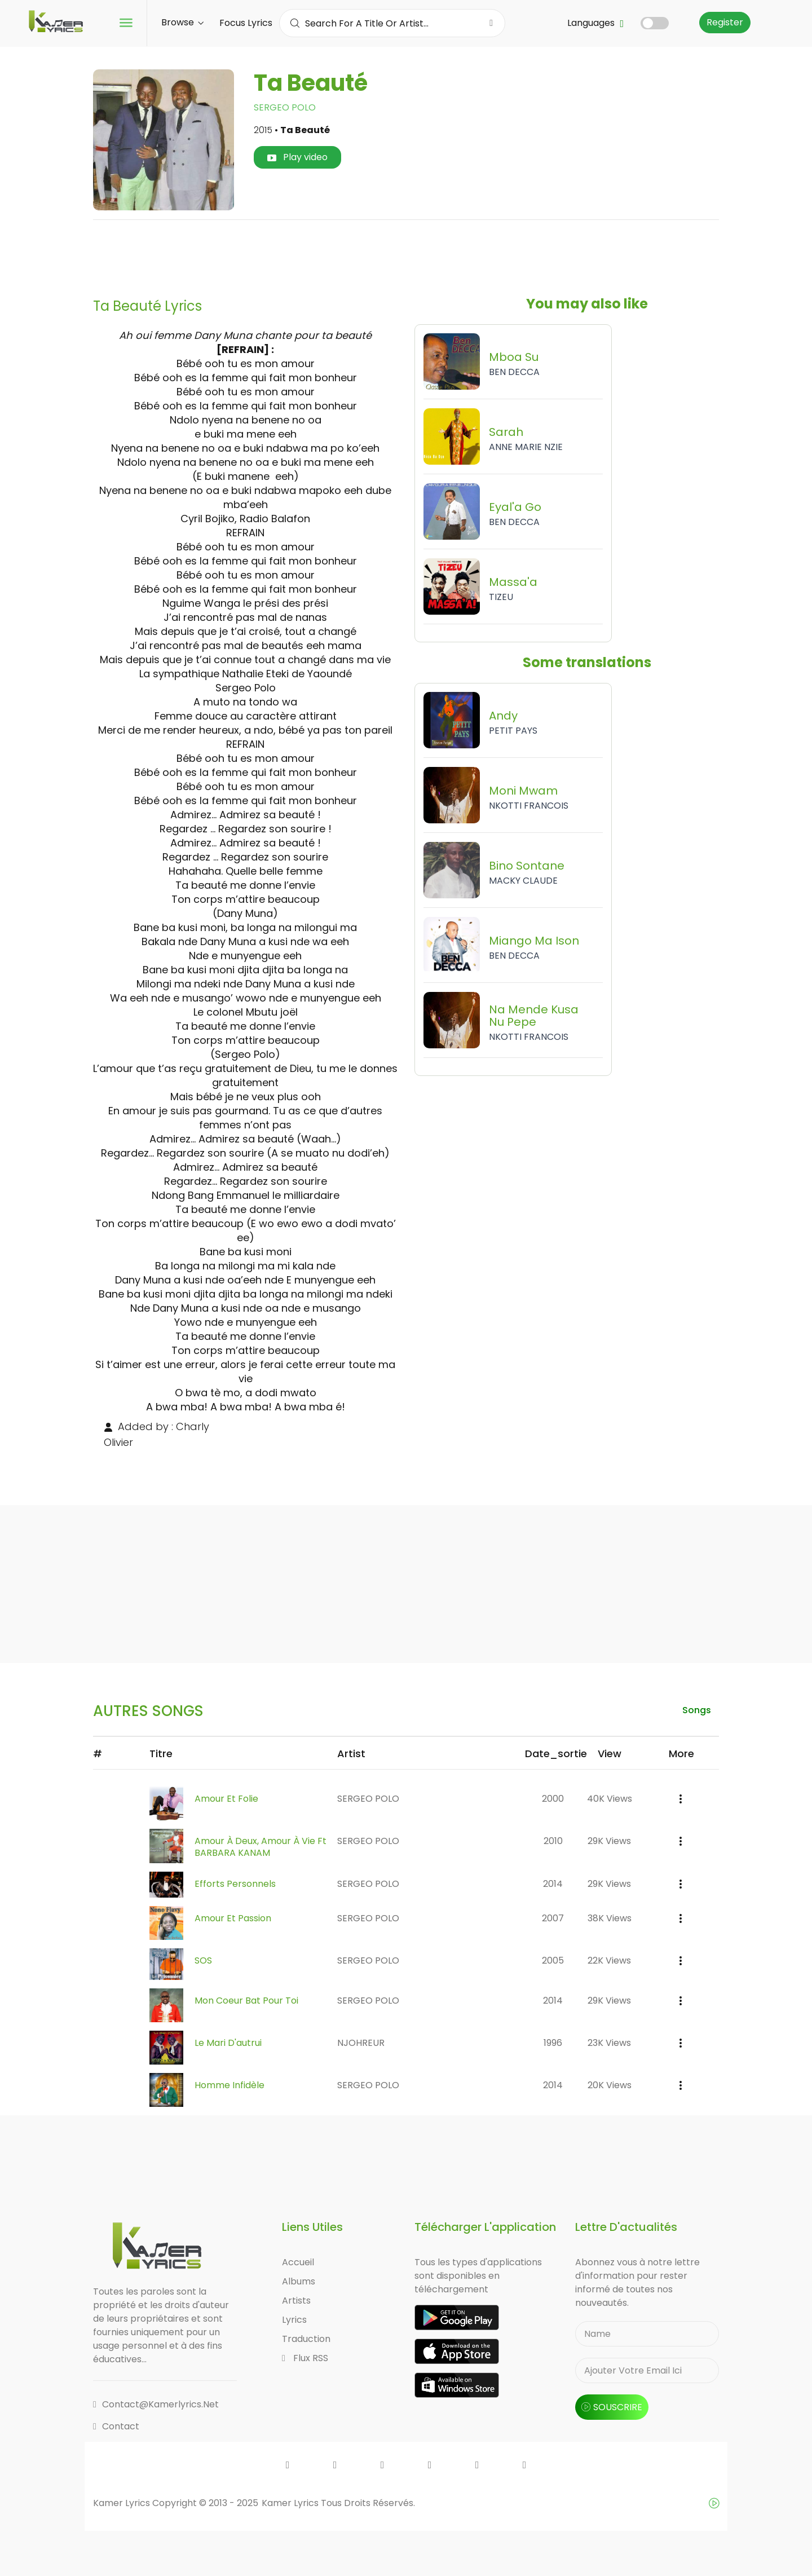  What do you see at coordinates (306, 2338) in the screenshot?
I see `Traduction` at bounding box center [306, 2338].